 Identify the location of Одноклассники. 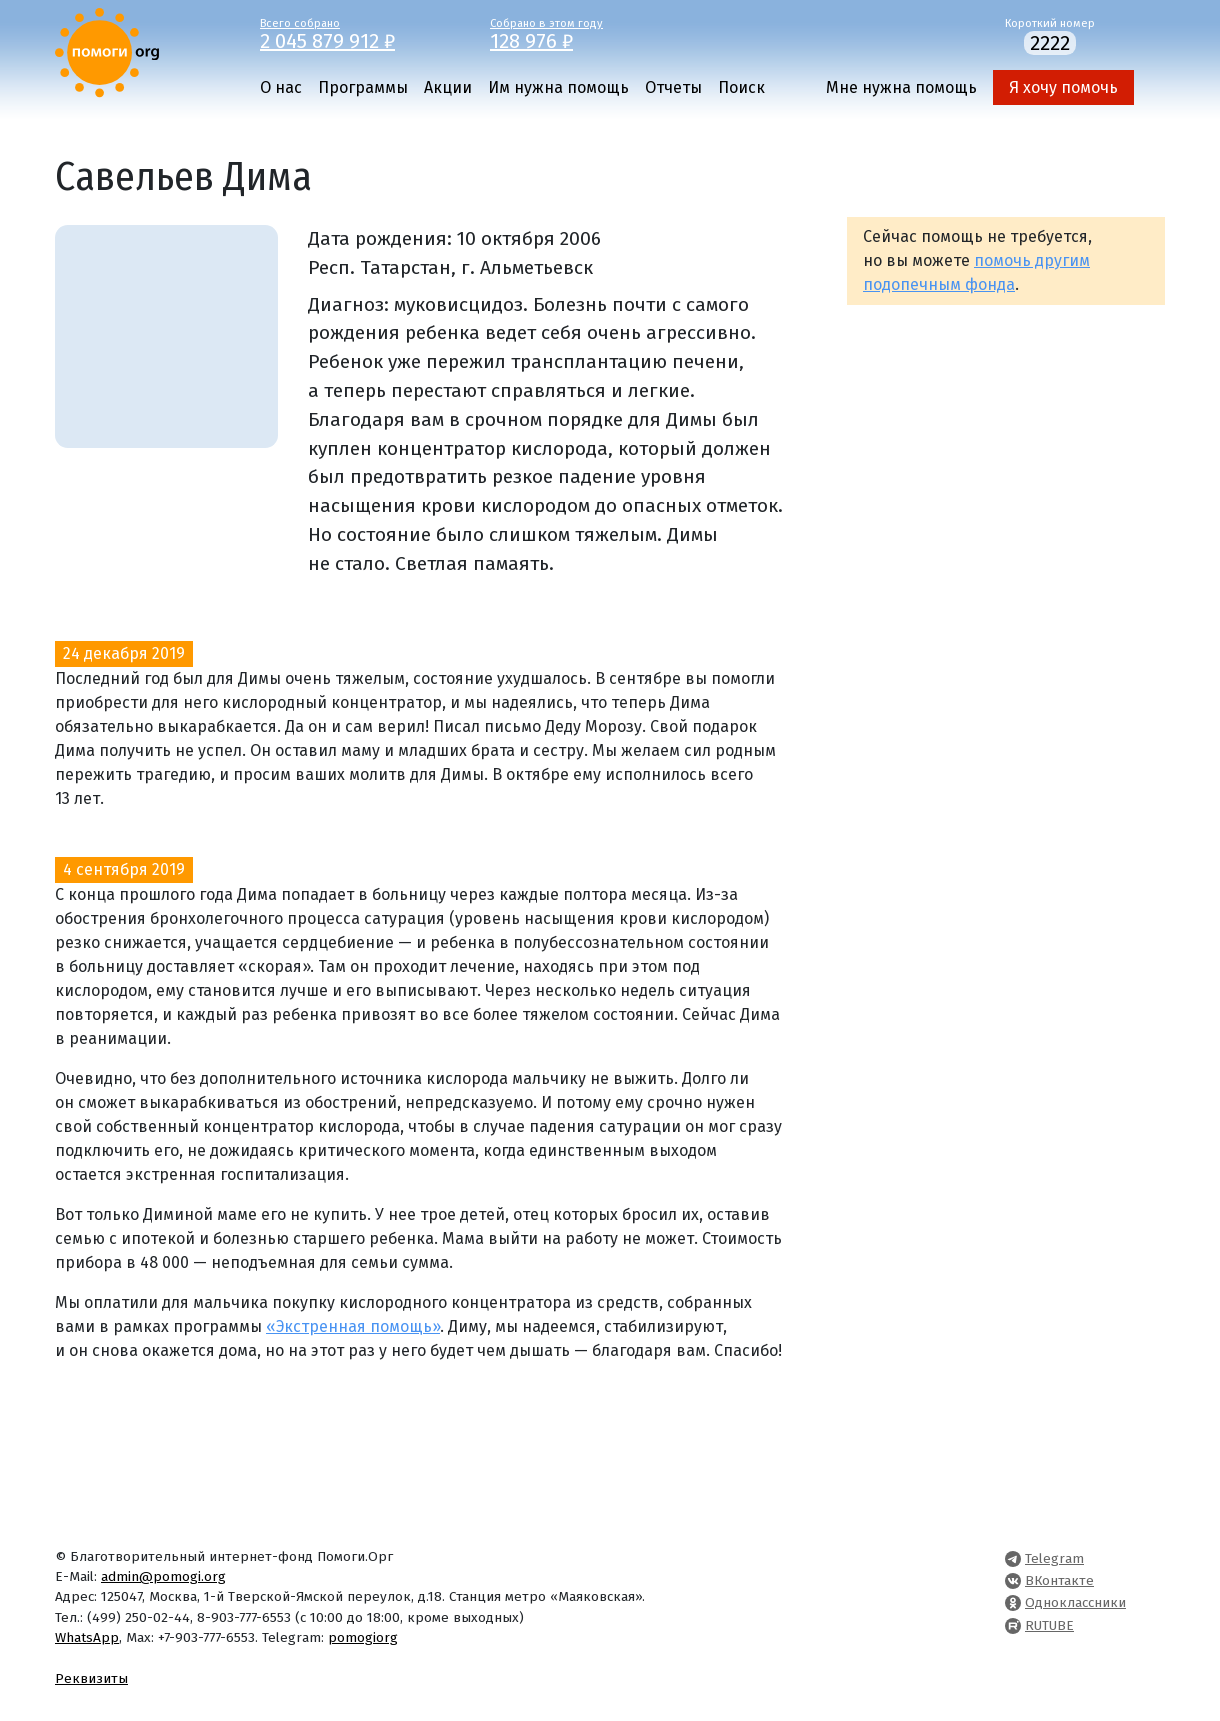
(1075, 1602).